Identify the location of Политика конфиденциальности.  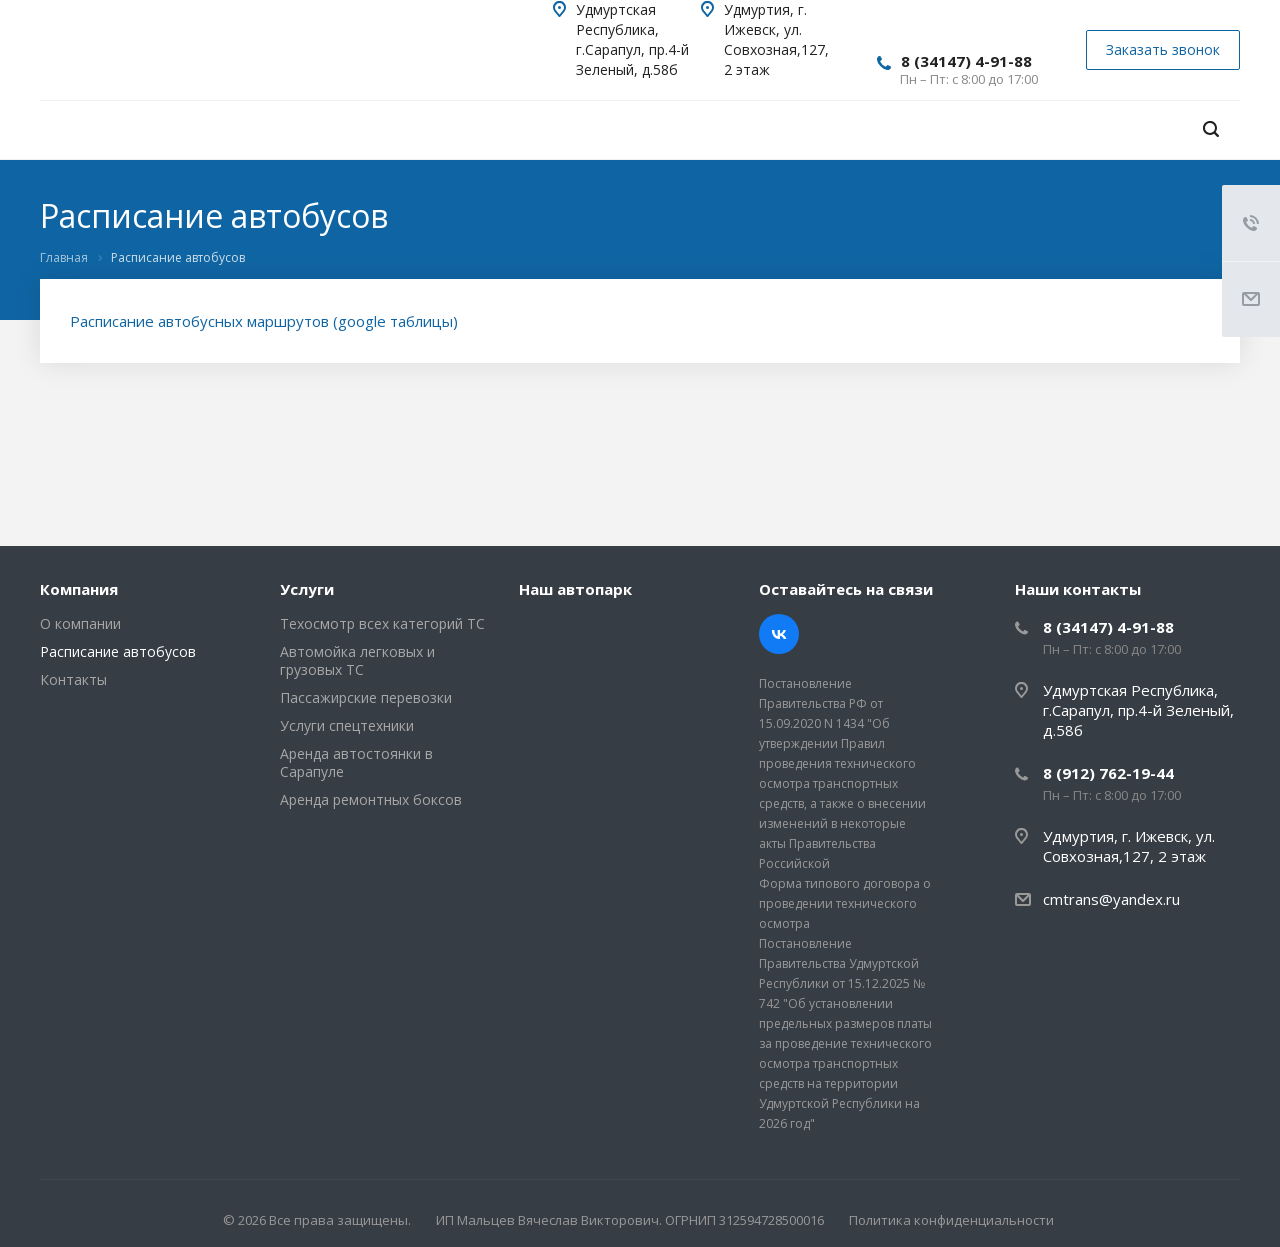
(951, 1220).